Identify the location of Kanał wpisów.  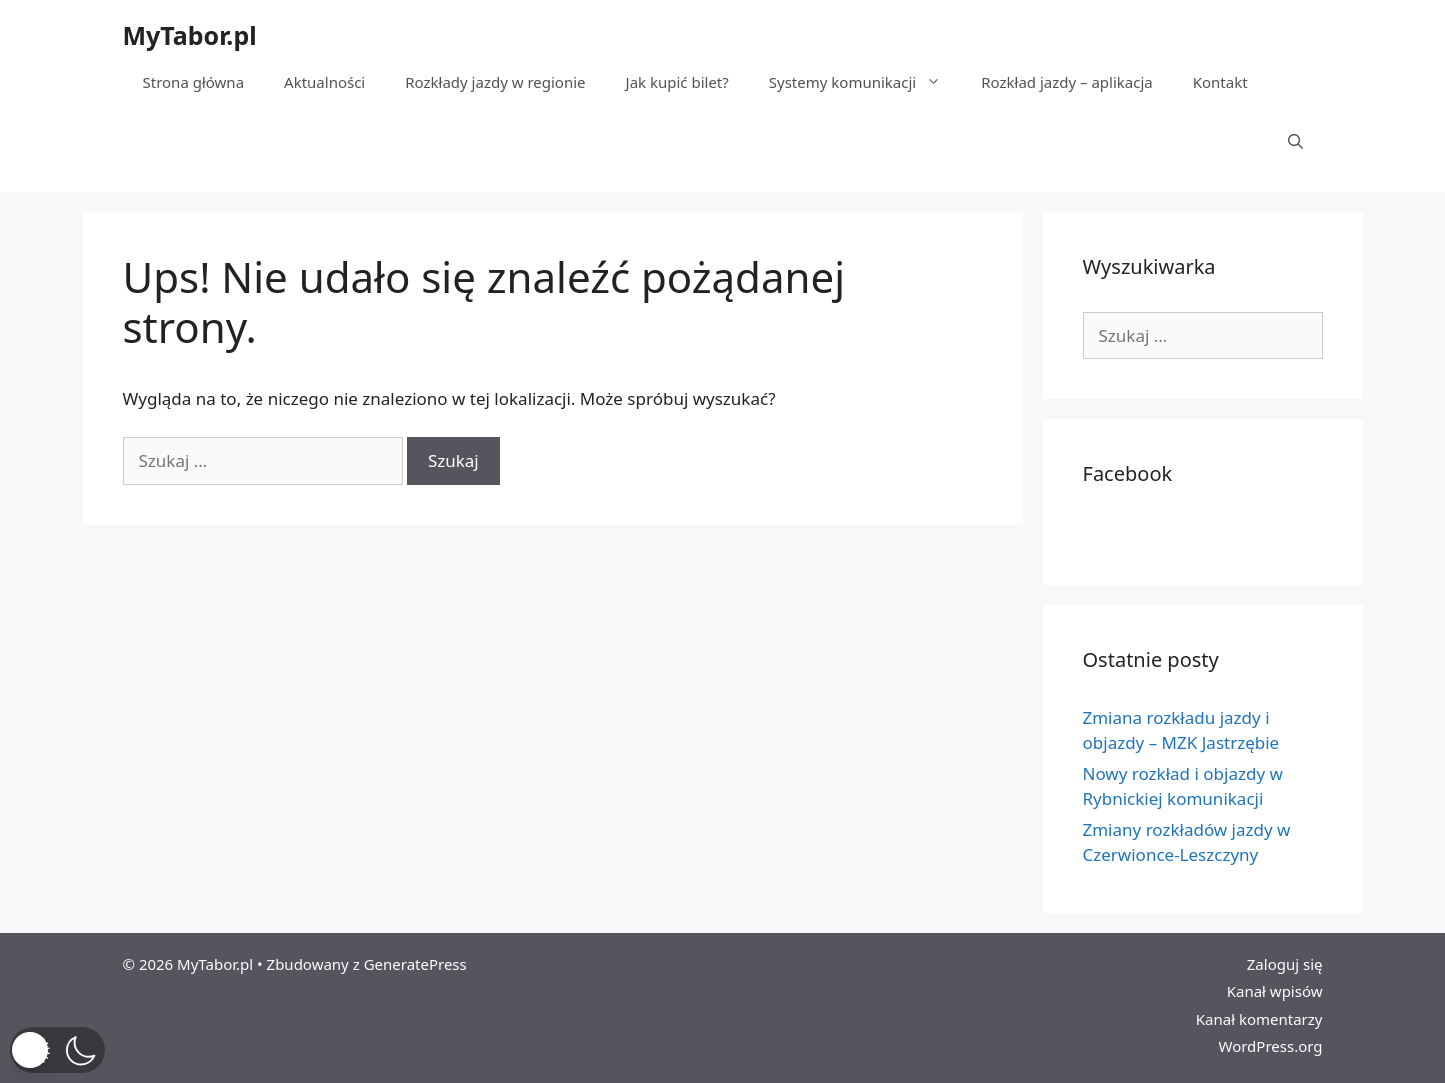
(1275, 991).